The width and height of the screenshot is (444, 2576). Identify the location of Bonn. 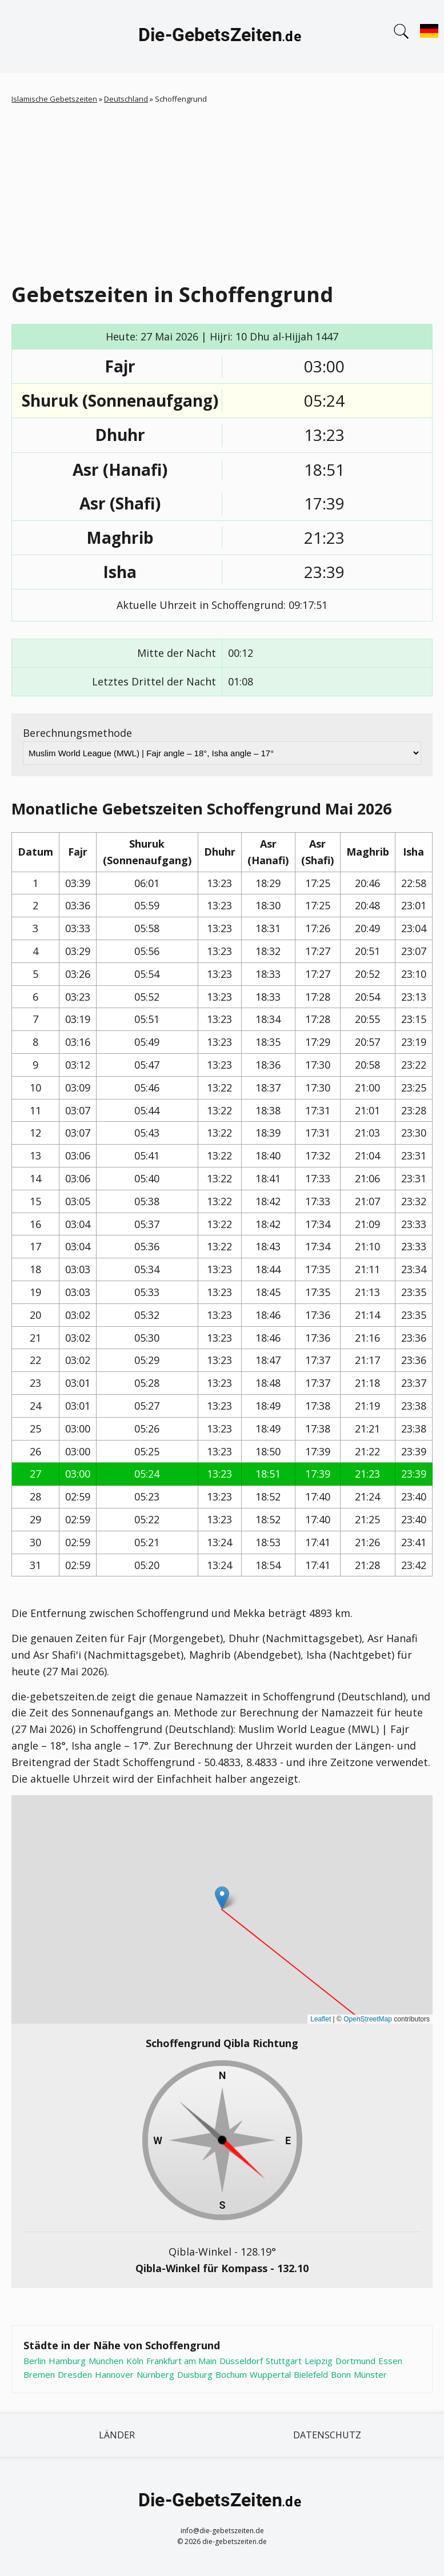
(341, 2374).